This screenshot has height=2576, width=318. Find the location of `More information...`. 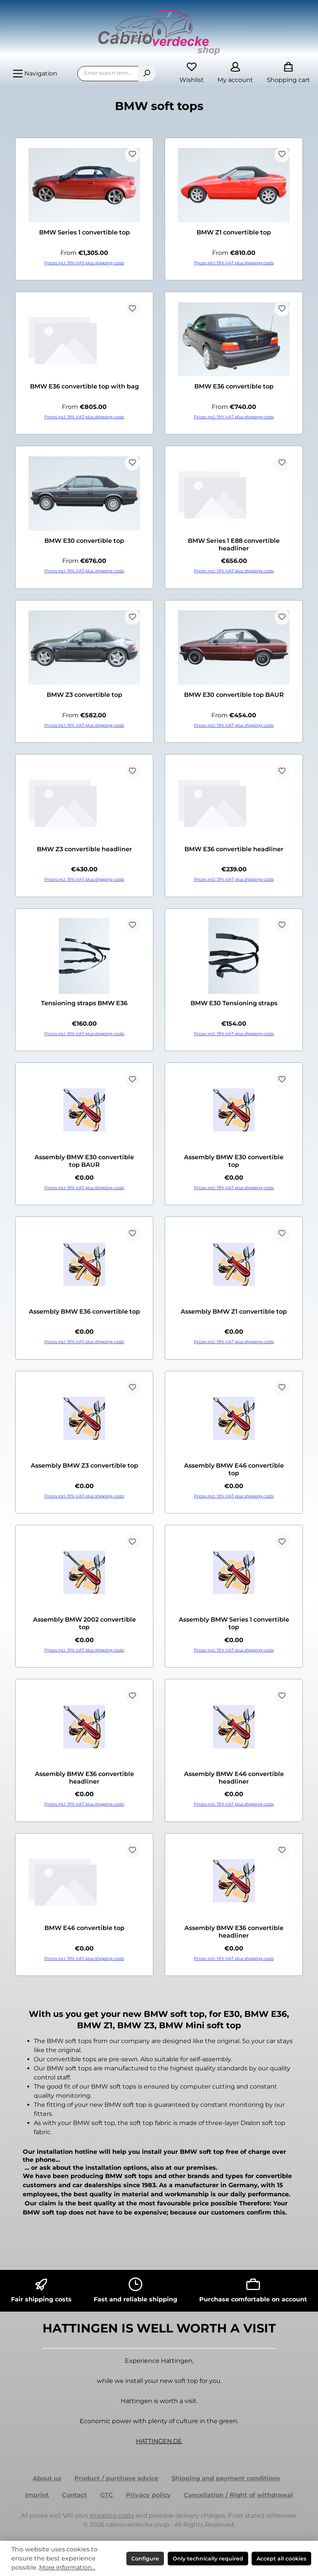

More information... is located at coordinates (67, 2567).